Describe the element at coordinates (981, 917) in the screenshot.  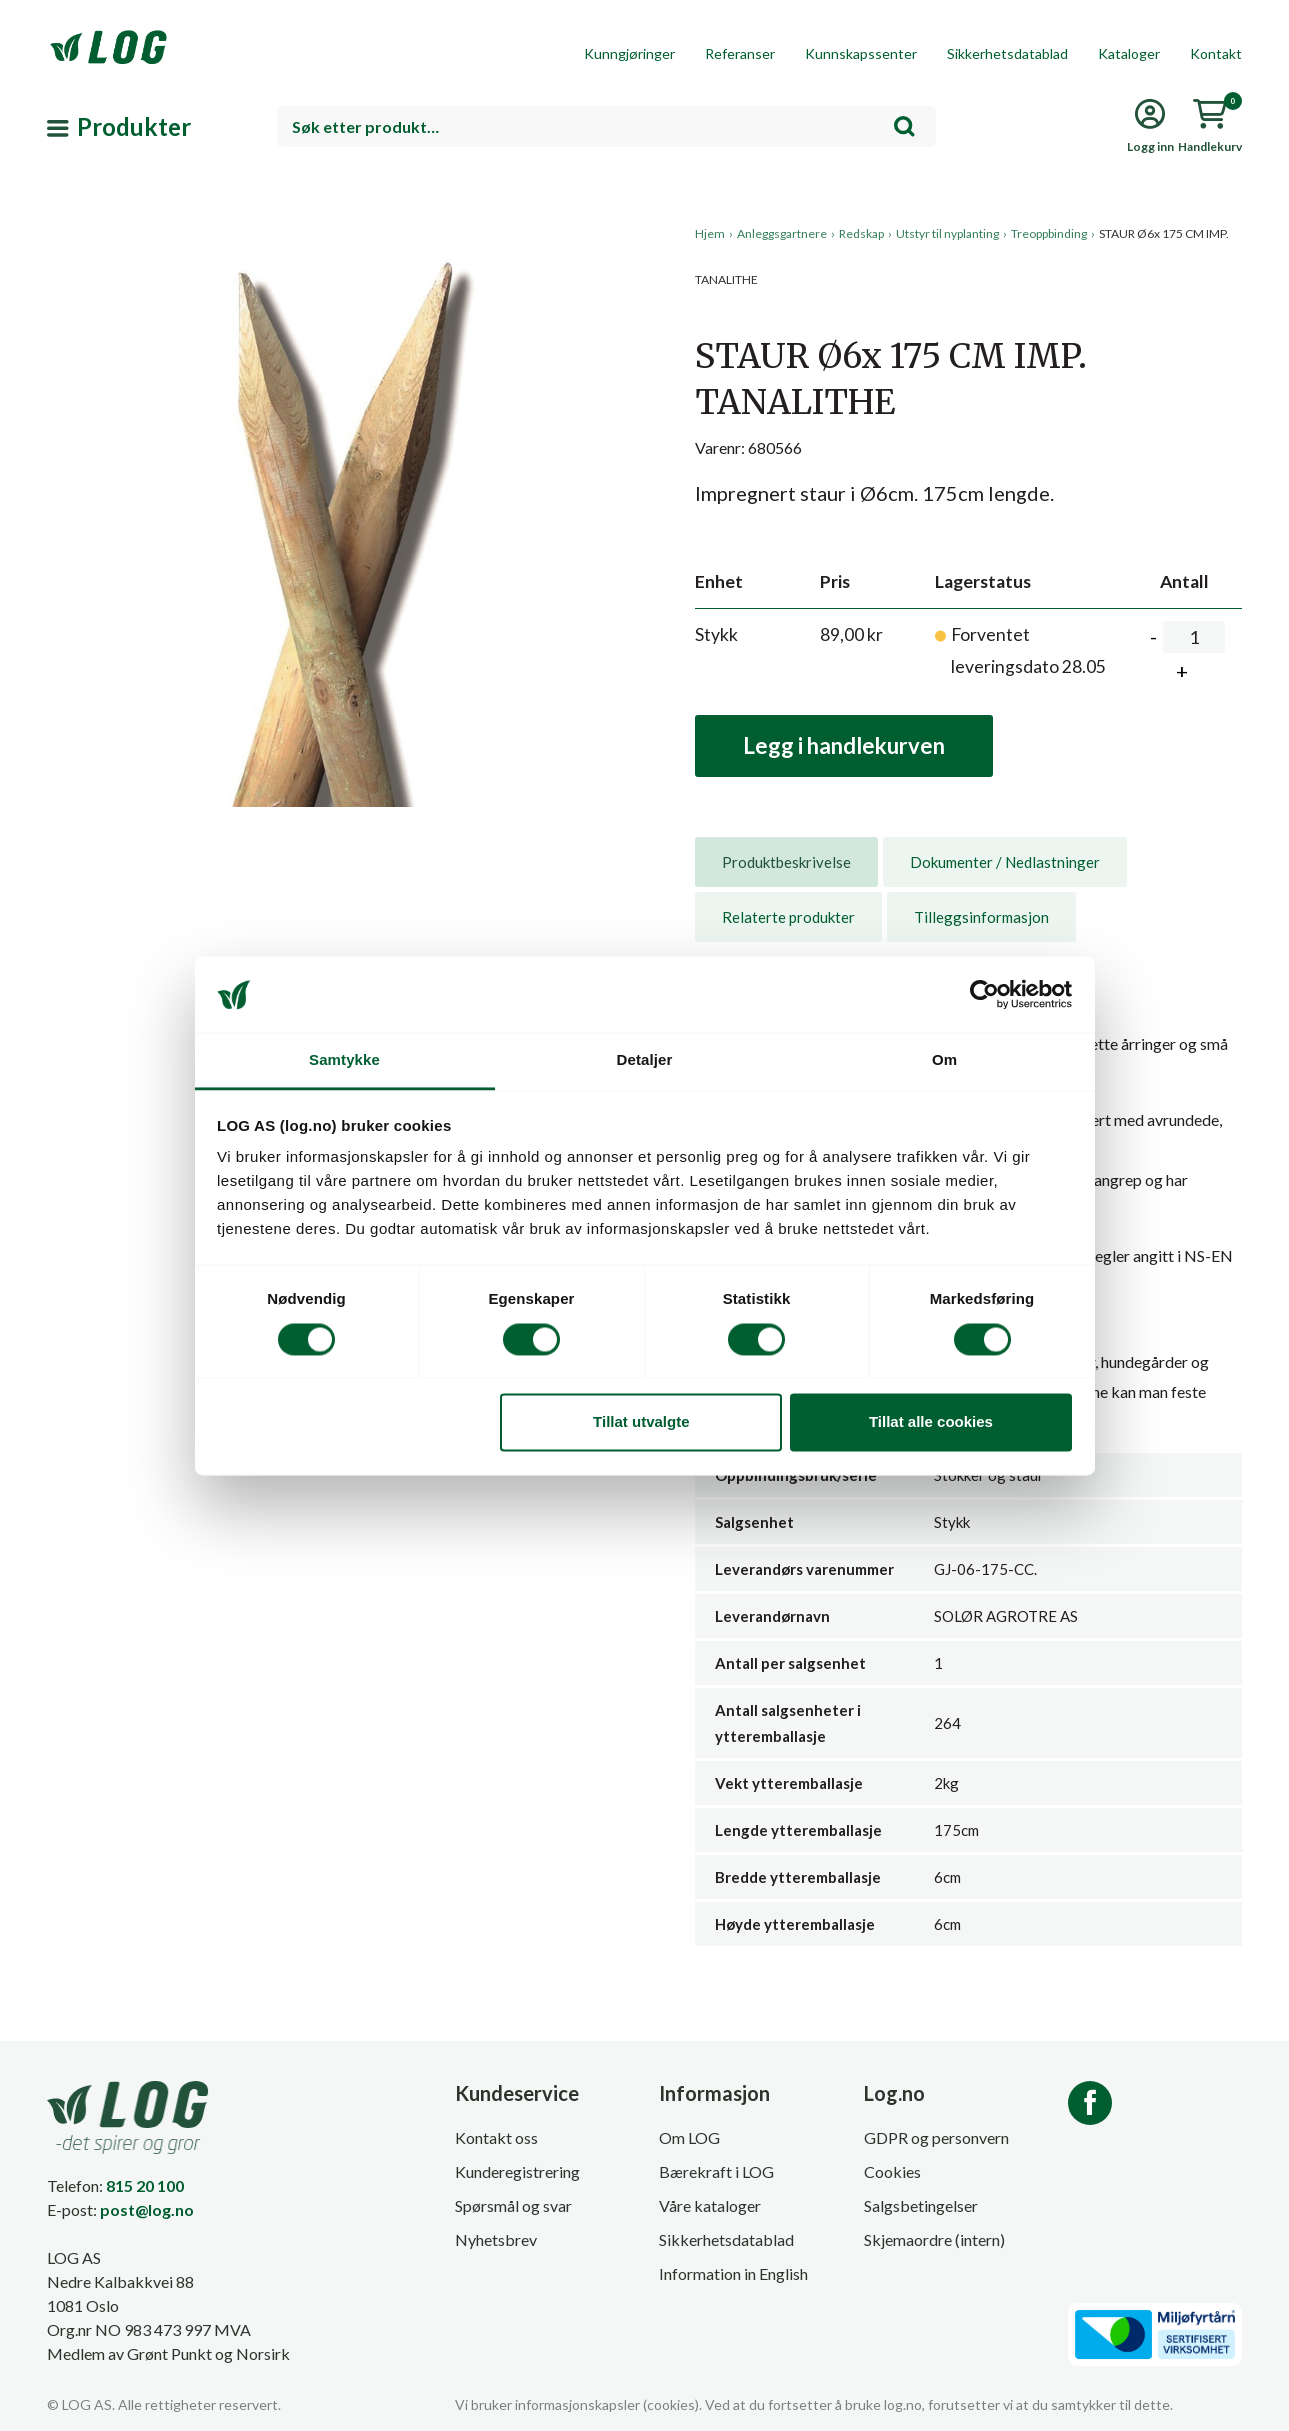
I see `Tilleggsinformasjon` at that location.